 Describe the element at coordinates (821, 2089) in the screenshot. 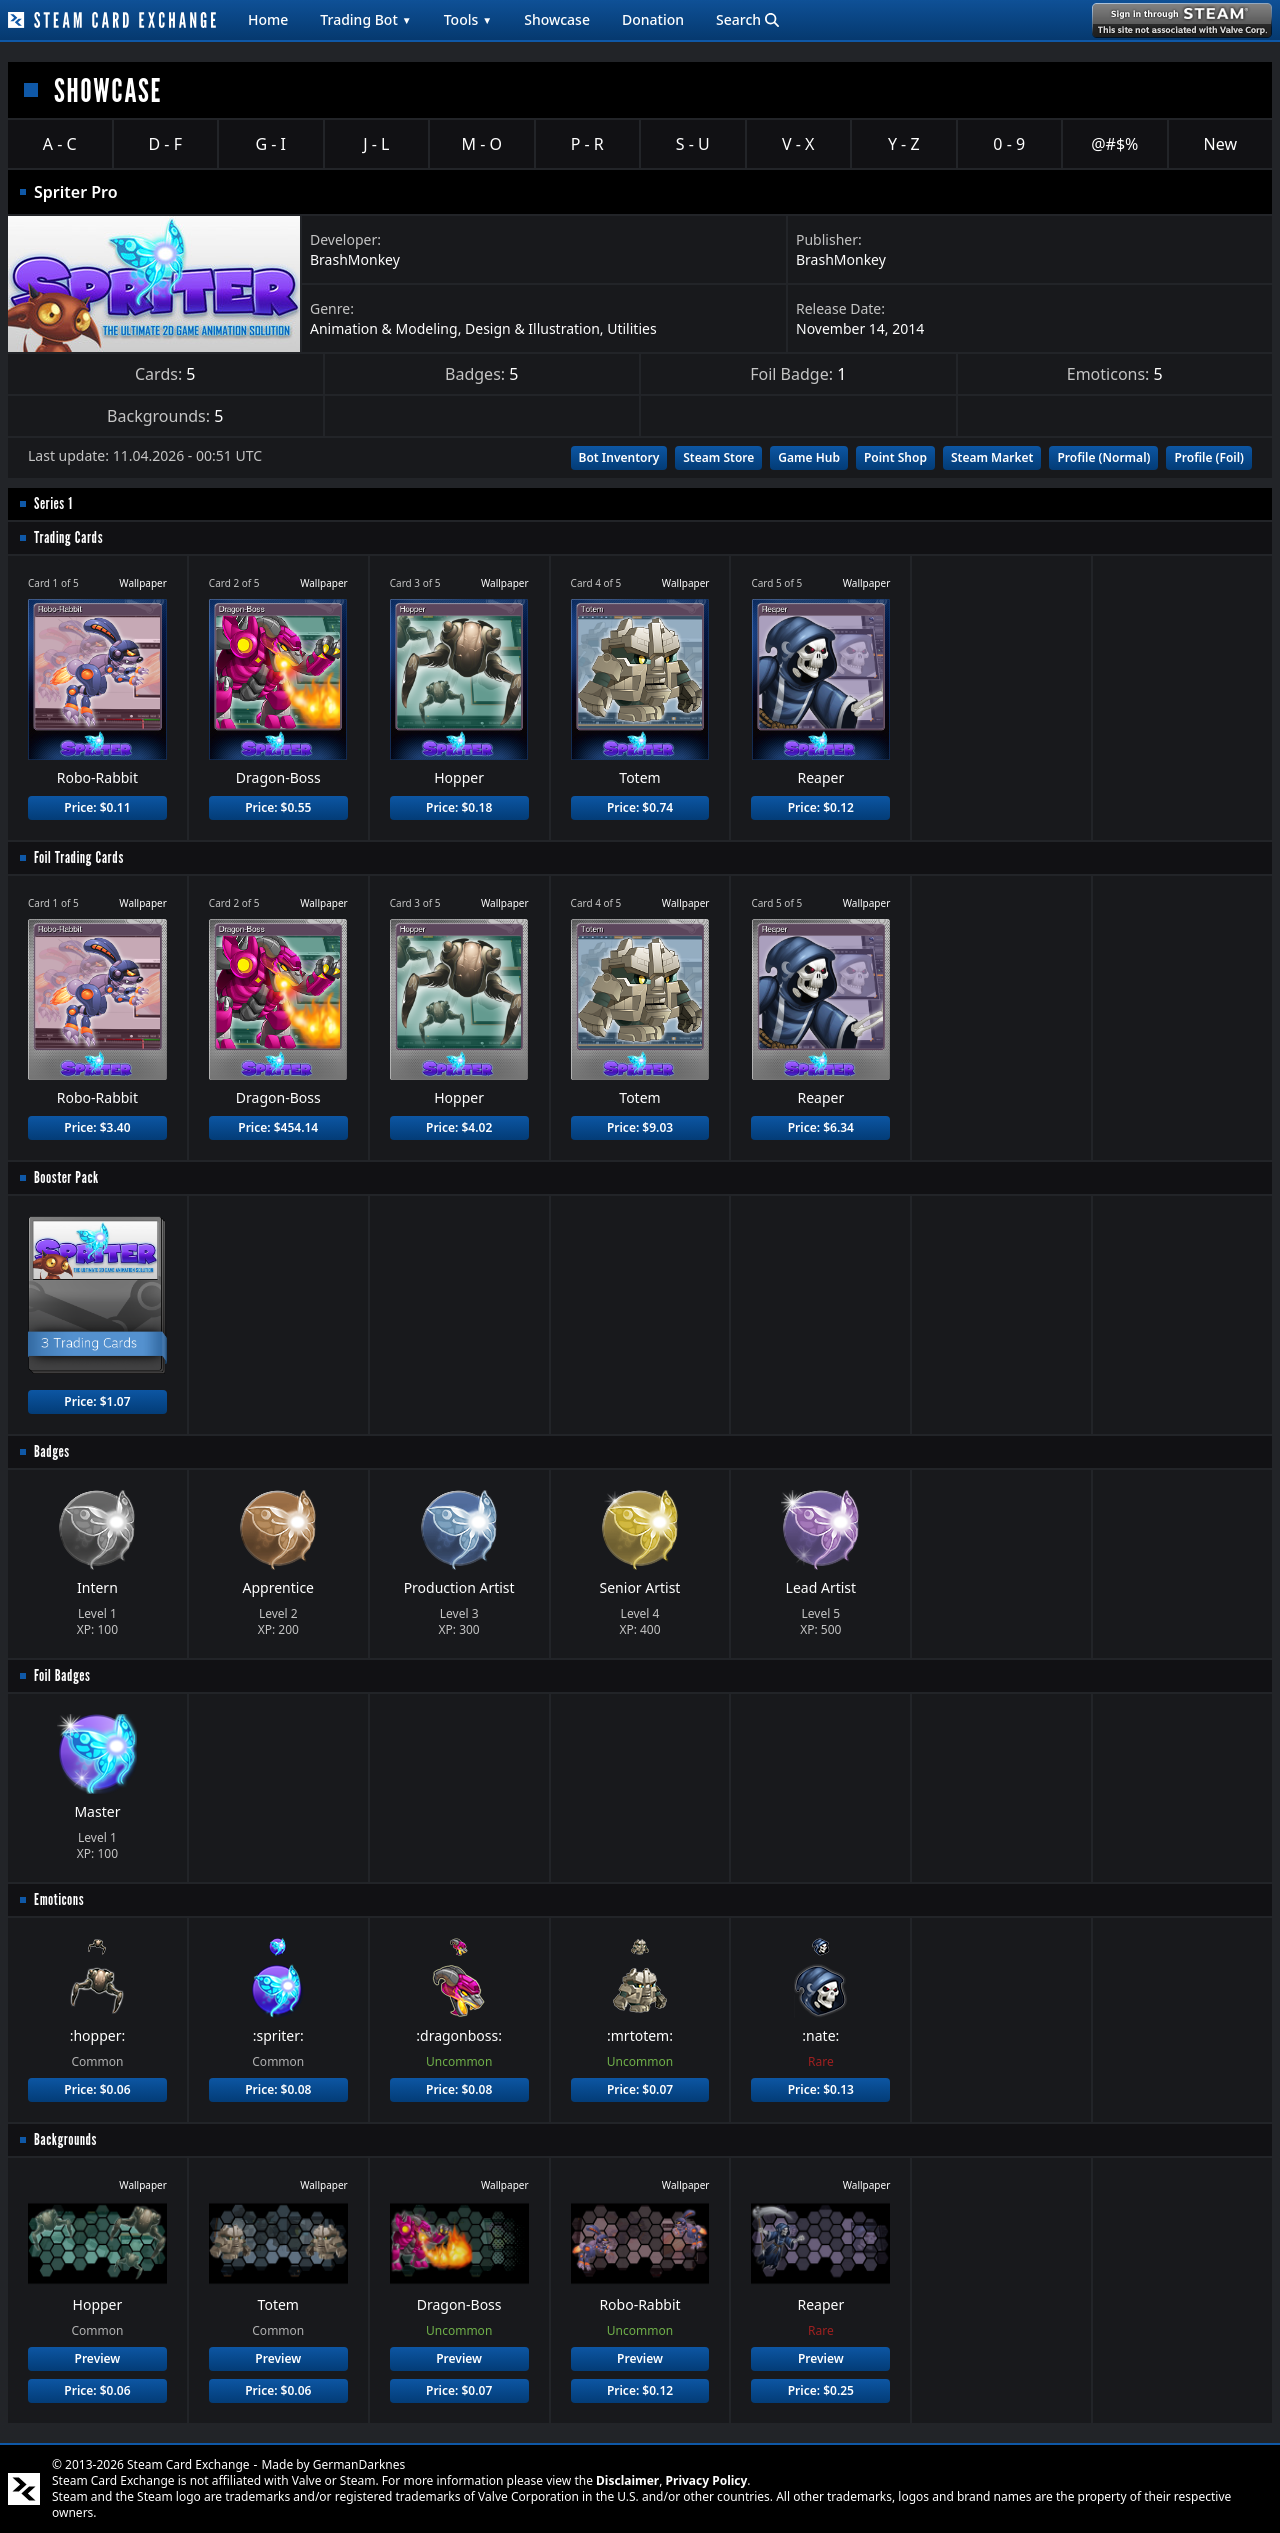

I see `Price: $0.13` at that location.